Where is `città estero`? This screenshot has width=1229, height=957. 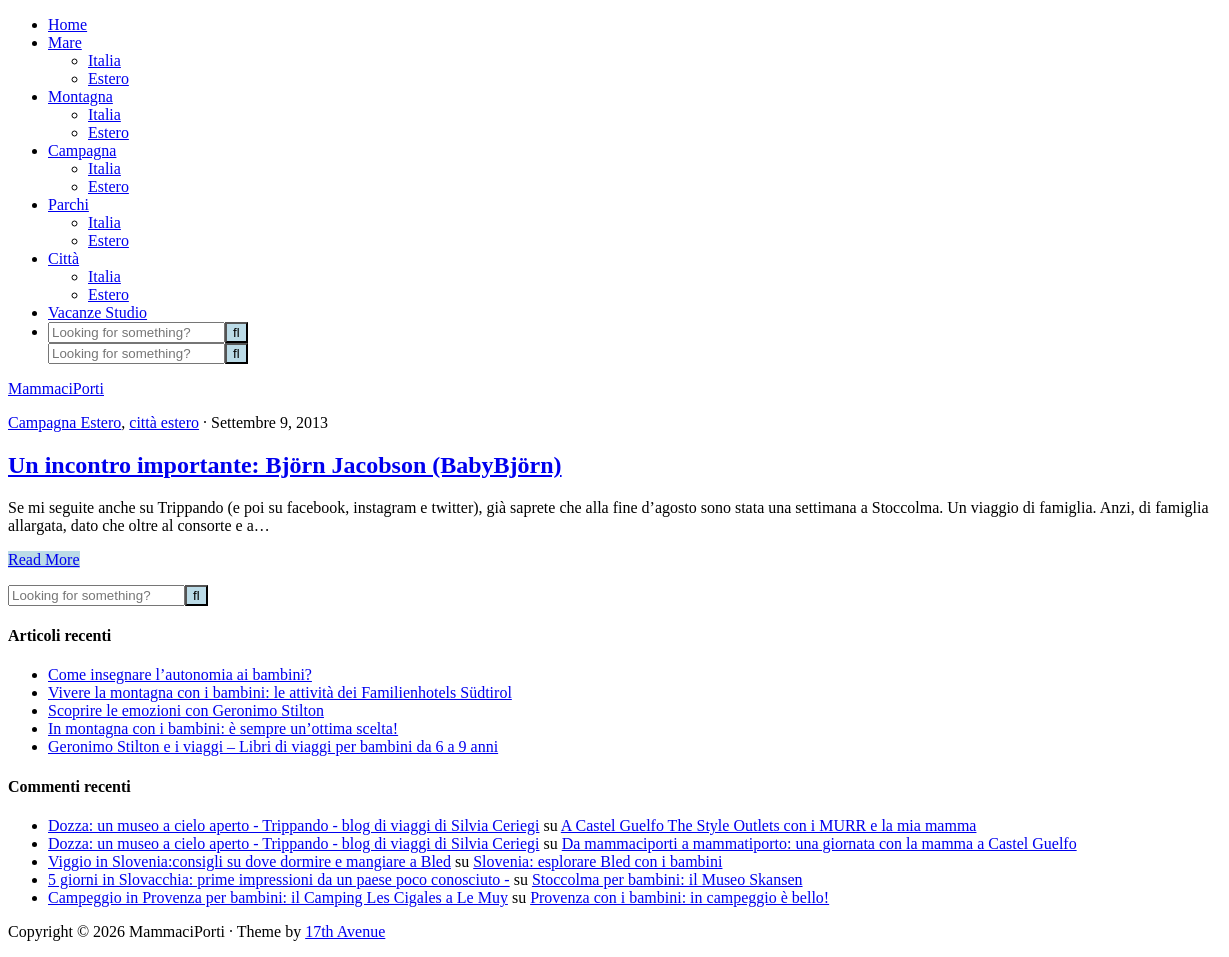 città estero is located at coordinates (164, 422).